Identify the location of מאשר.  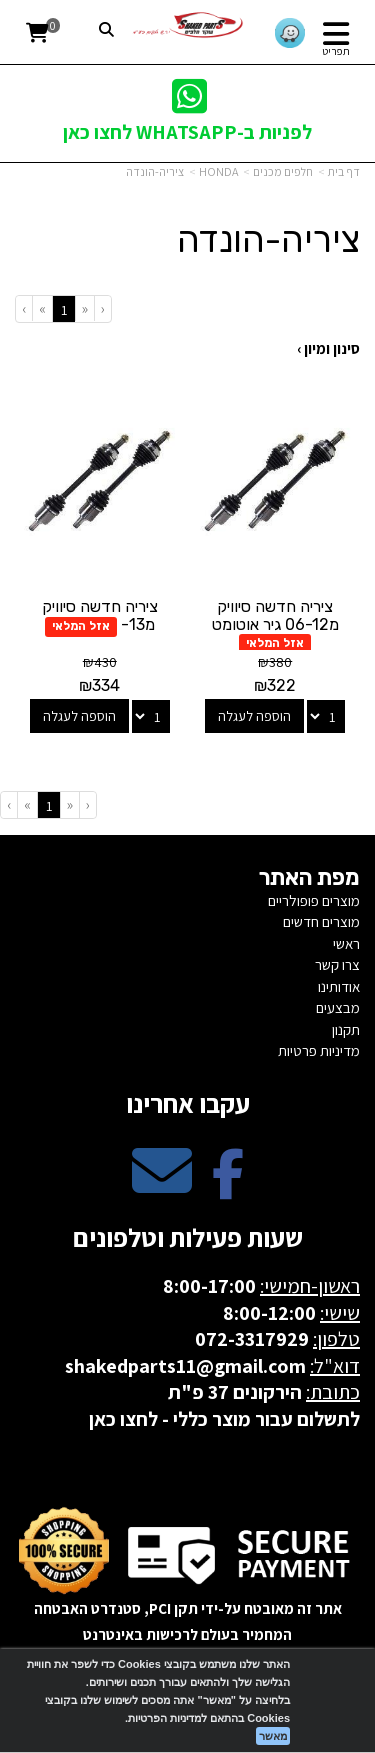
(273, 1736).